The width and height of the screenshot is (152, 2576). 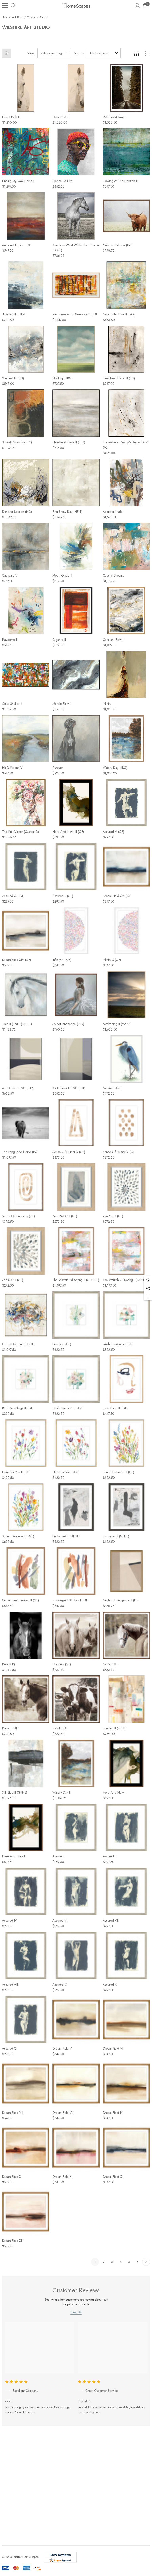 What do you see at coordinates (76, 1955) in the screenshot?
I see `[Assured IX,$297.50]` at bounding box center [76, 1955].